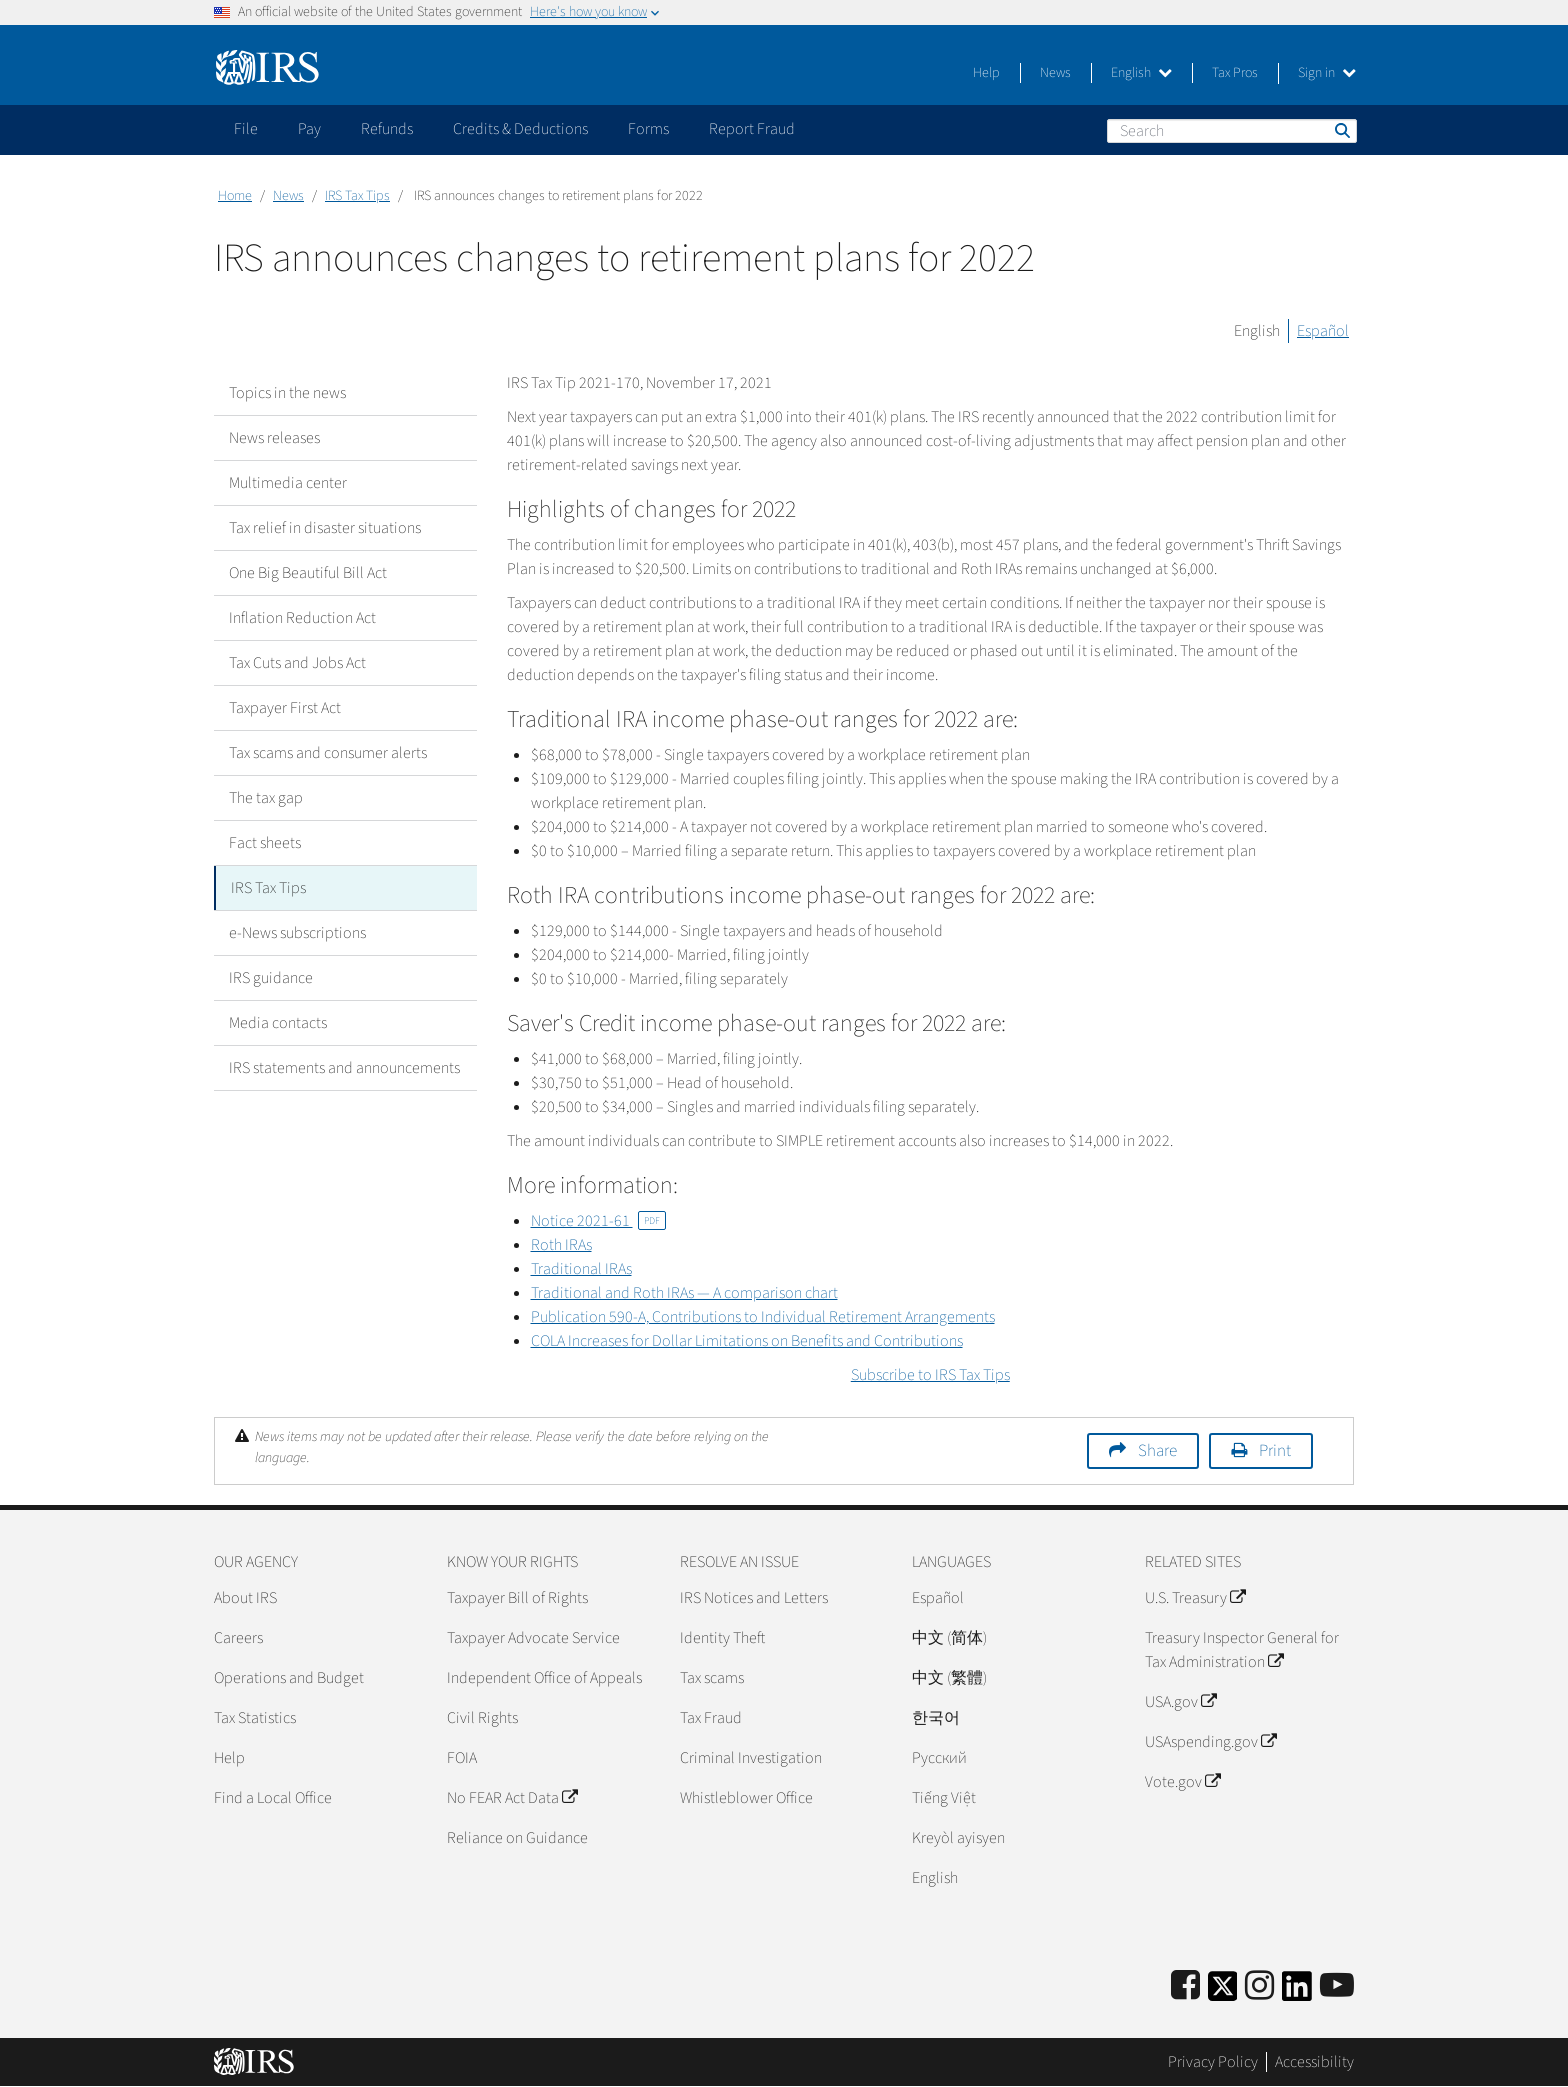 The image size is (1568, 2087). Describe the element at coordinates (1141, 73) in the screenshot. I see `English` at that location.